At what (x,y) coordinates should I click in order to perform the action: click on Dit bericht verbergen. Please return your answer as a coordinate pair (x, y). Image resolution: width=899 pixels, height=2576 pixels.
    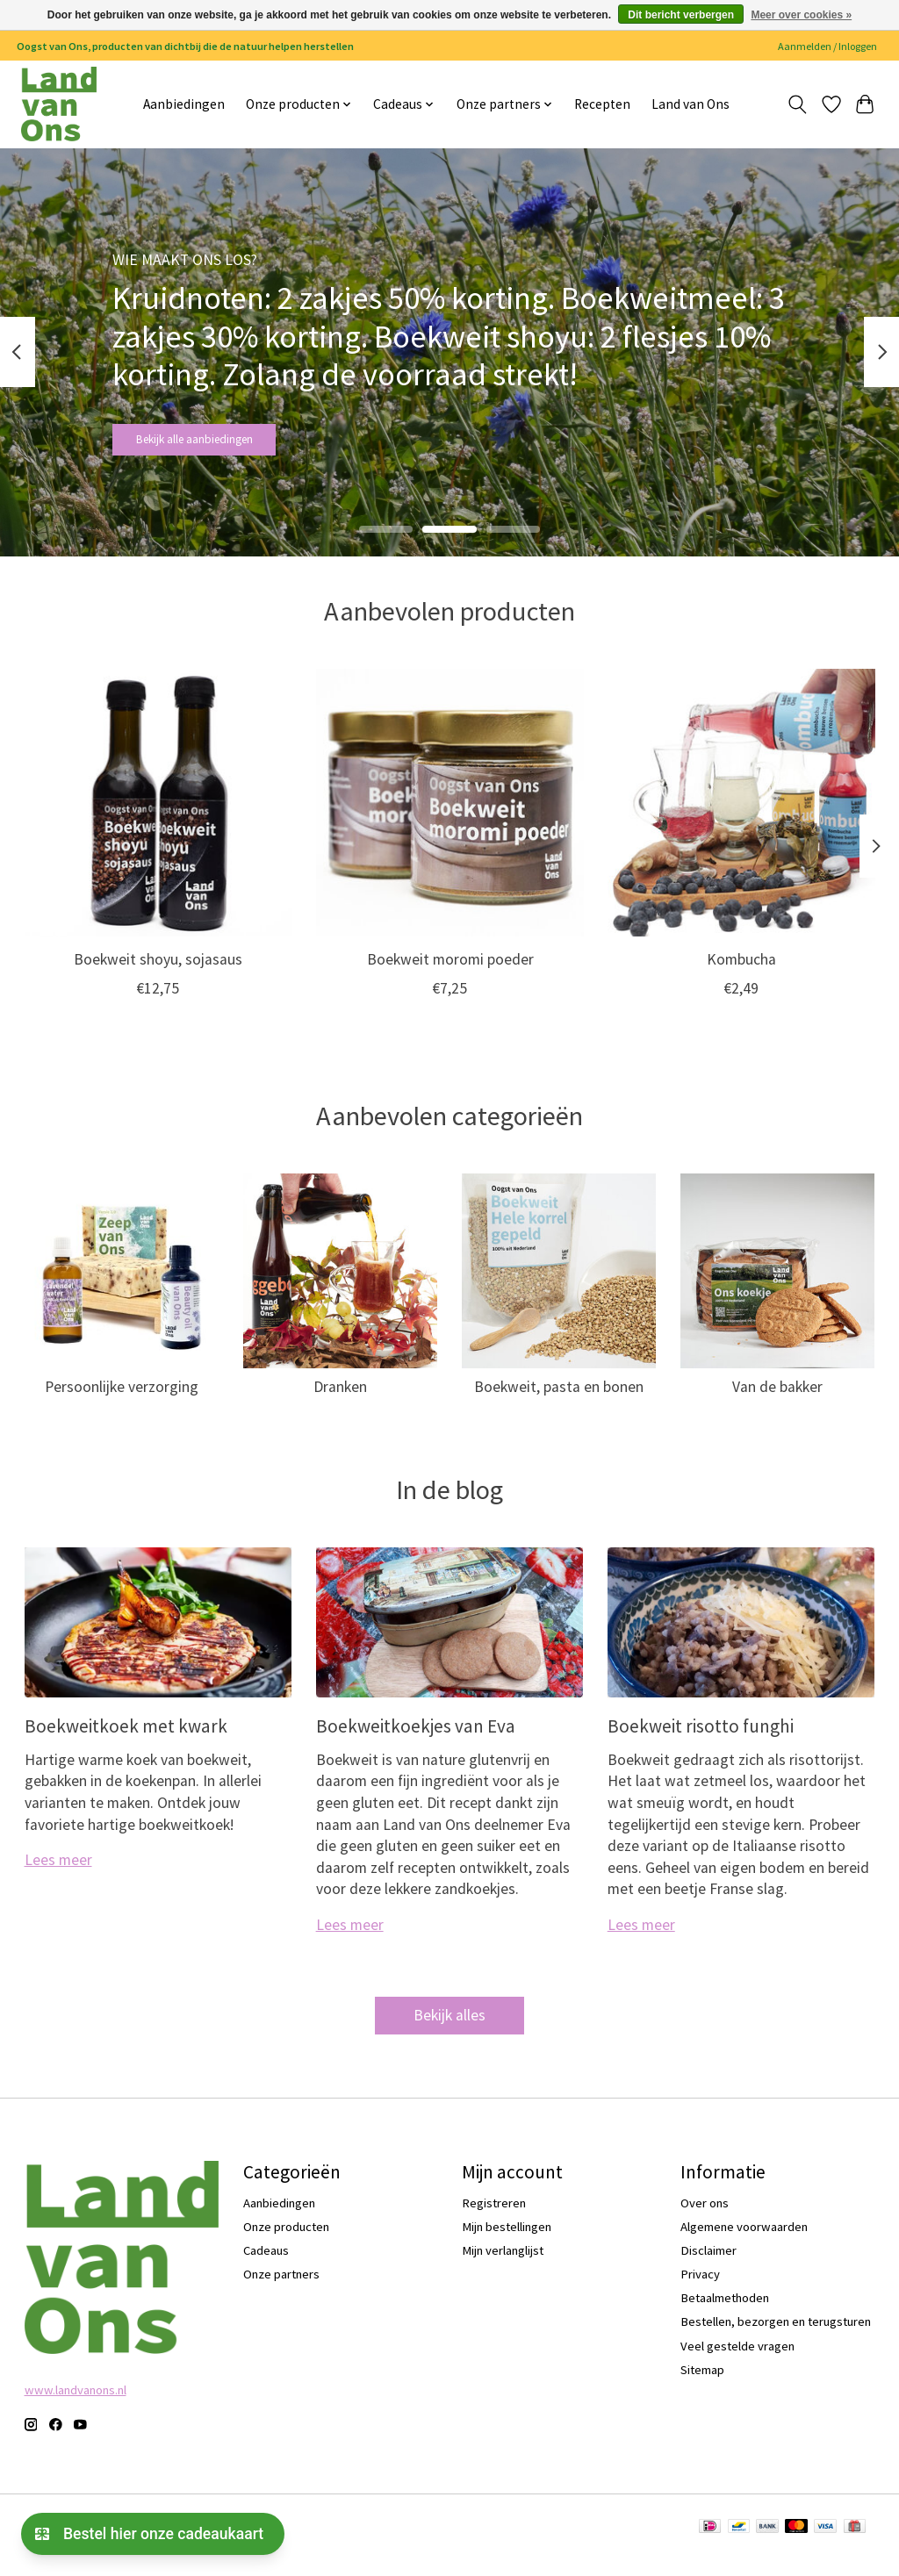
    Looking at the image, I should click on (681, 15).